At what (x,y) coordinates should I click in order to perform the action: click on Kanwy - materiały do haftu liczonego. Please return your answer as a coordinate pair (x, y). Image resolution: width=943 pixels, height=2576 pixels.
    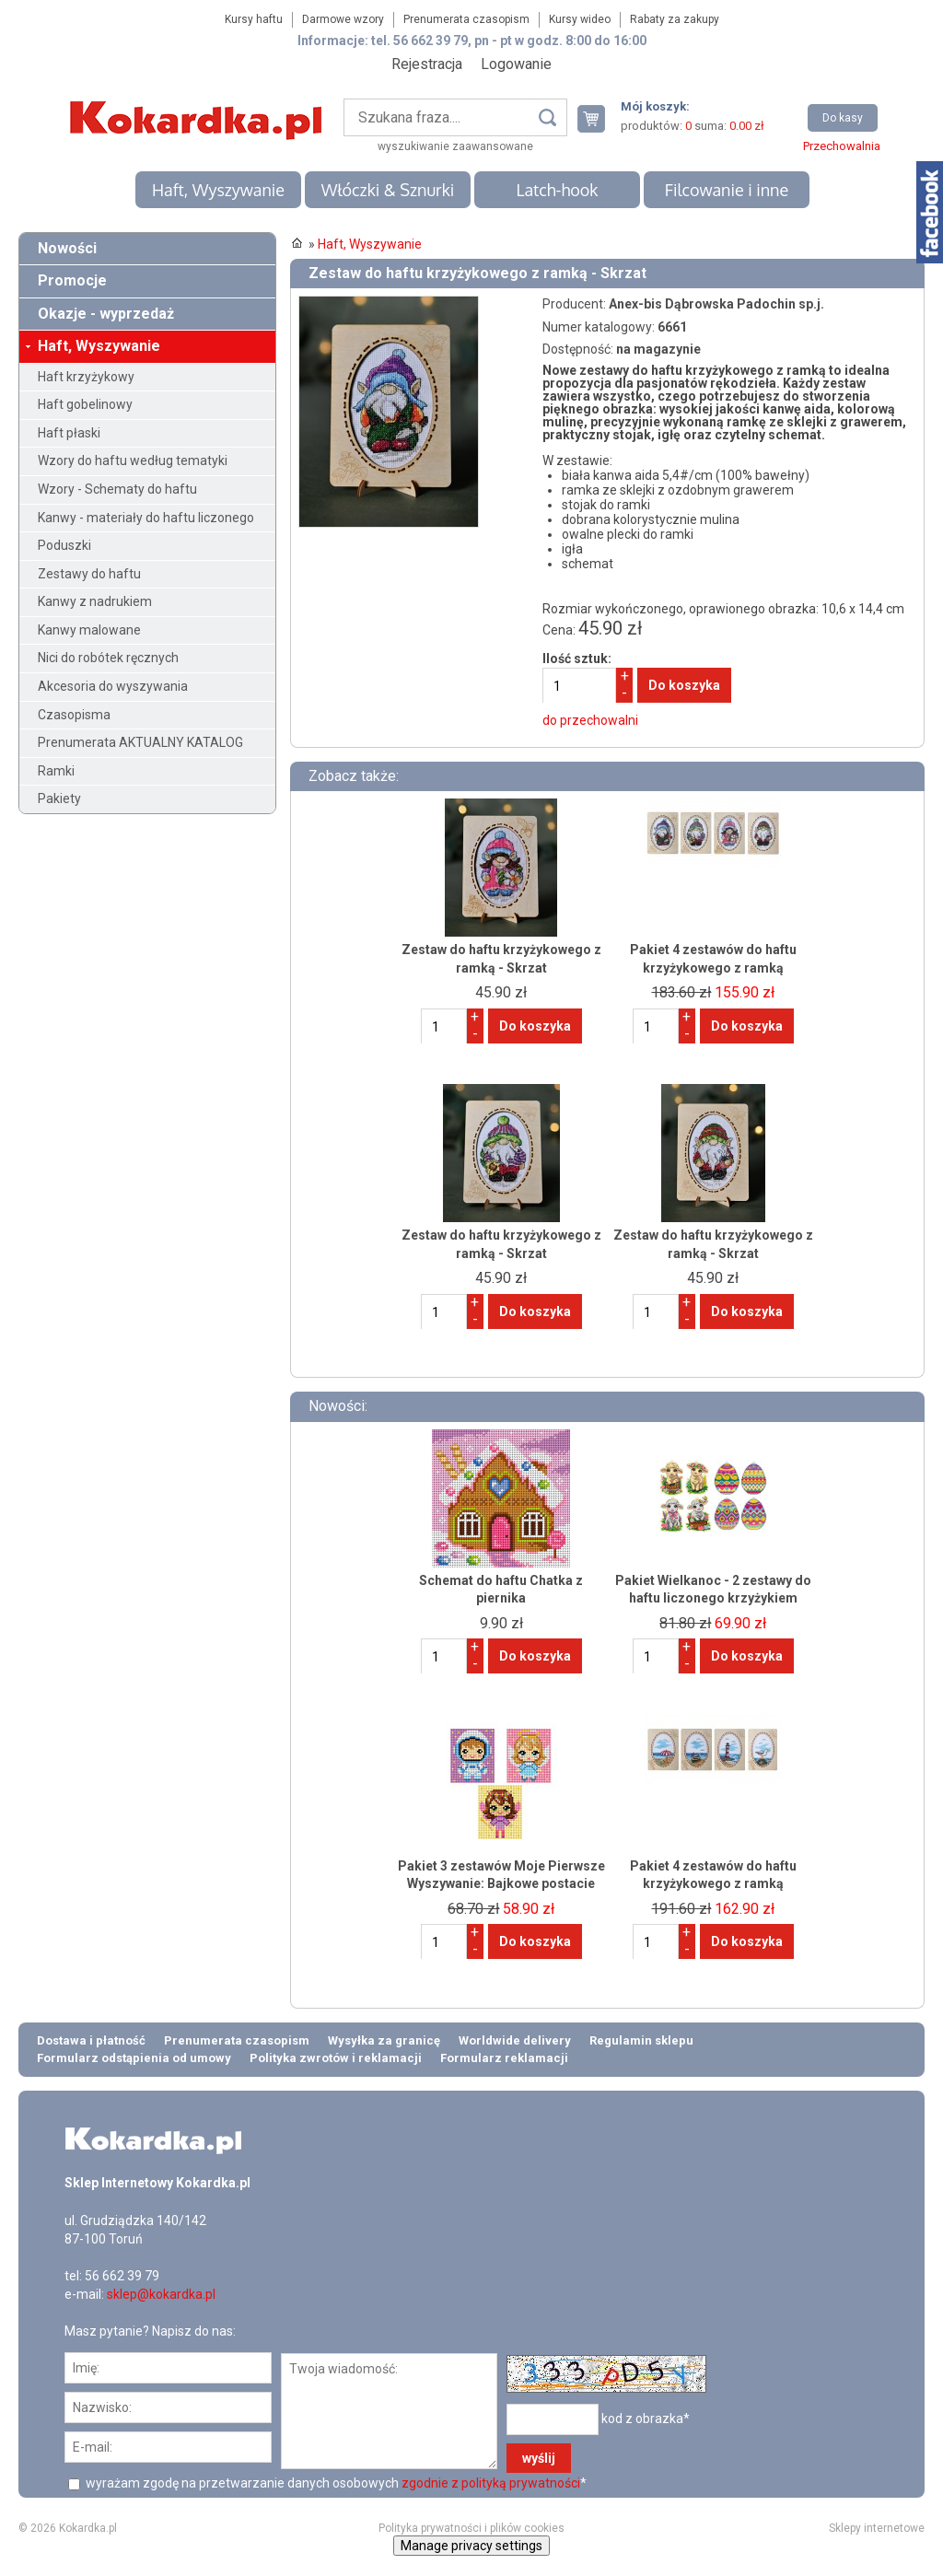
    Looking at the image, I should click on (146, 517).